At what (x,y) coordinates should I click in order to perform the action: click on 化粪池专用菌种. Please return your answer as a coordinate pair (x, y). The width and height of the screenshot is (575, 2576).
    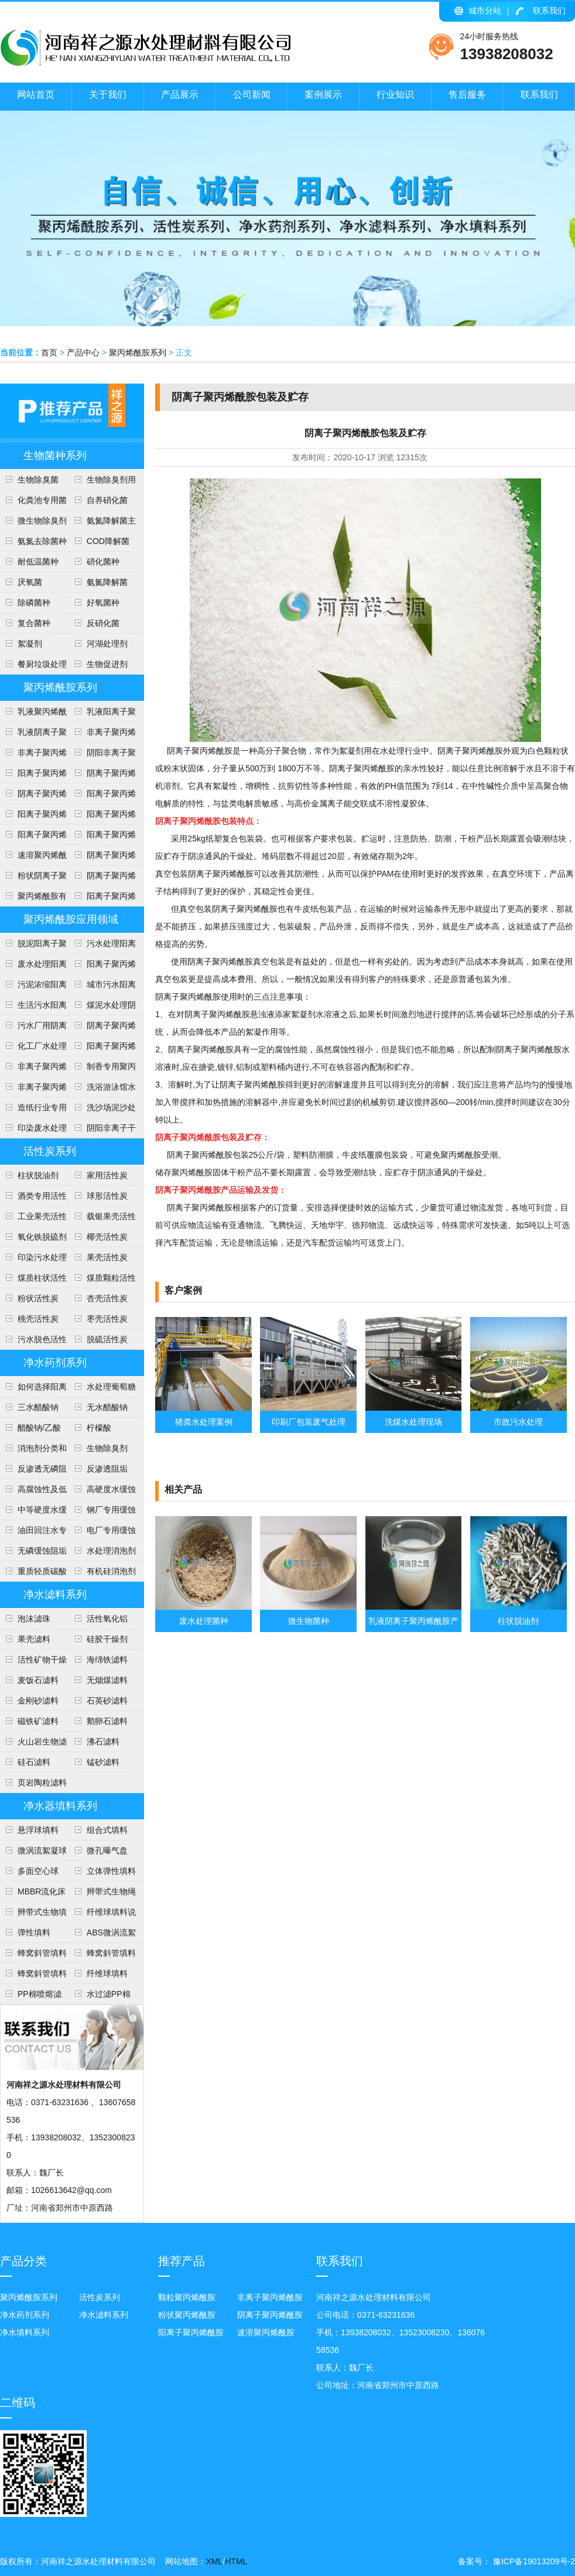
    Looking at the image, I should click on (33, 503).